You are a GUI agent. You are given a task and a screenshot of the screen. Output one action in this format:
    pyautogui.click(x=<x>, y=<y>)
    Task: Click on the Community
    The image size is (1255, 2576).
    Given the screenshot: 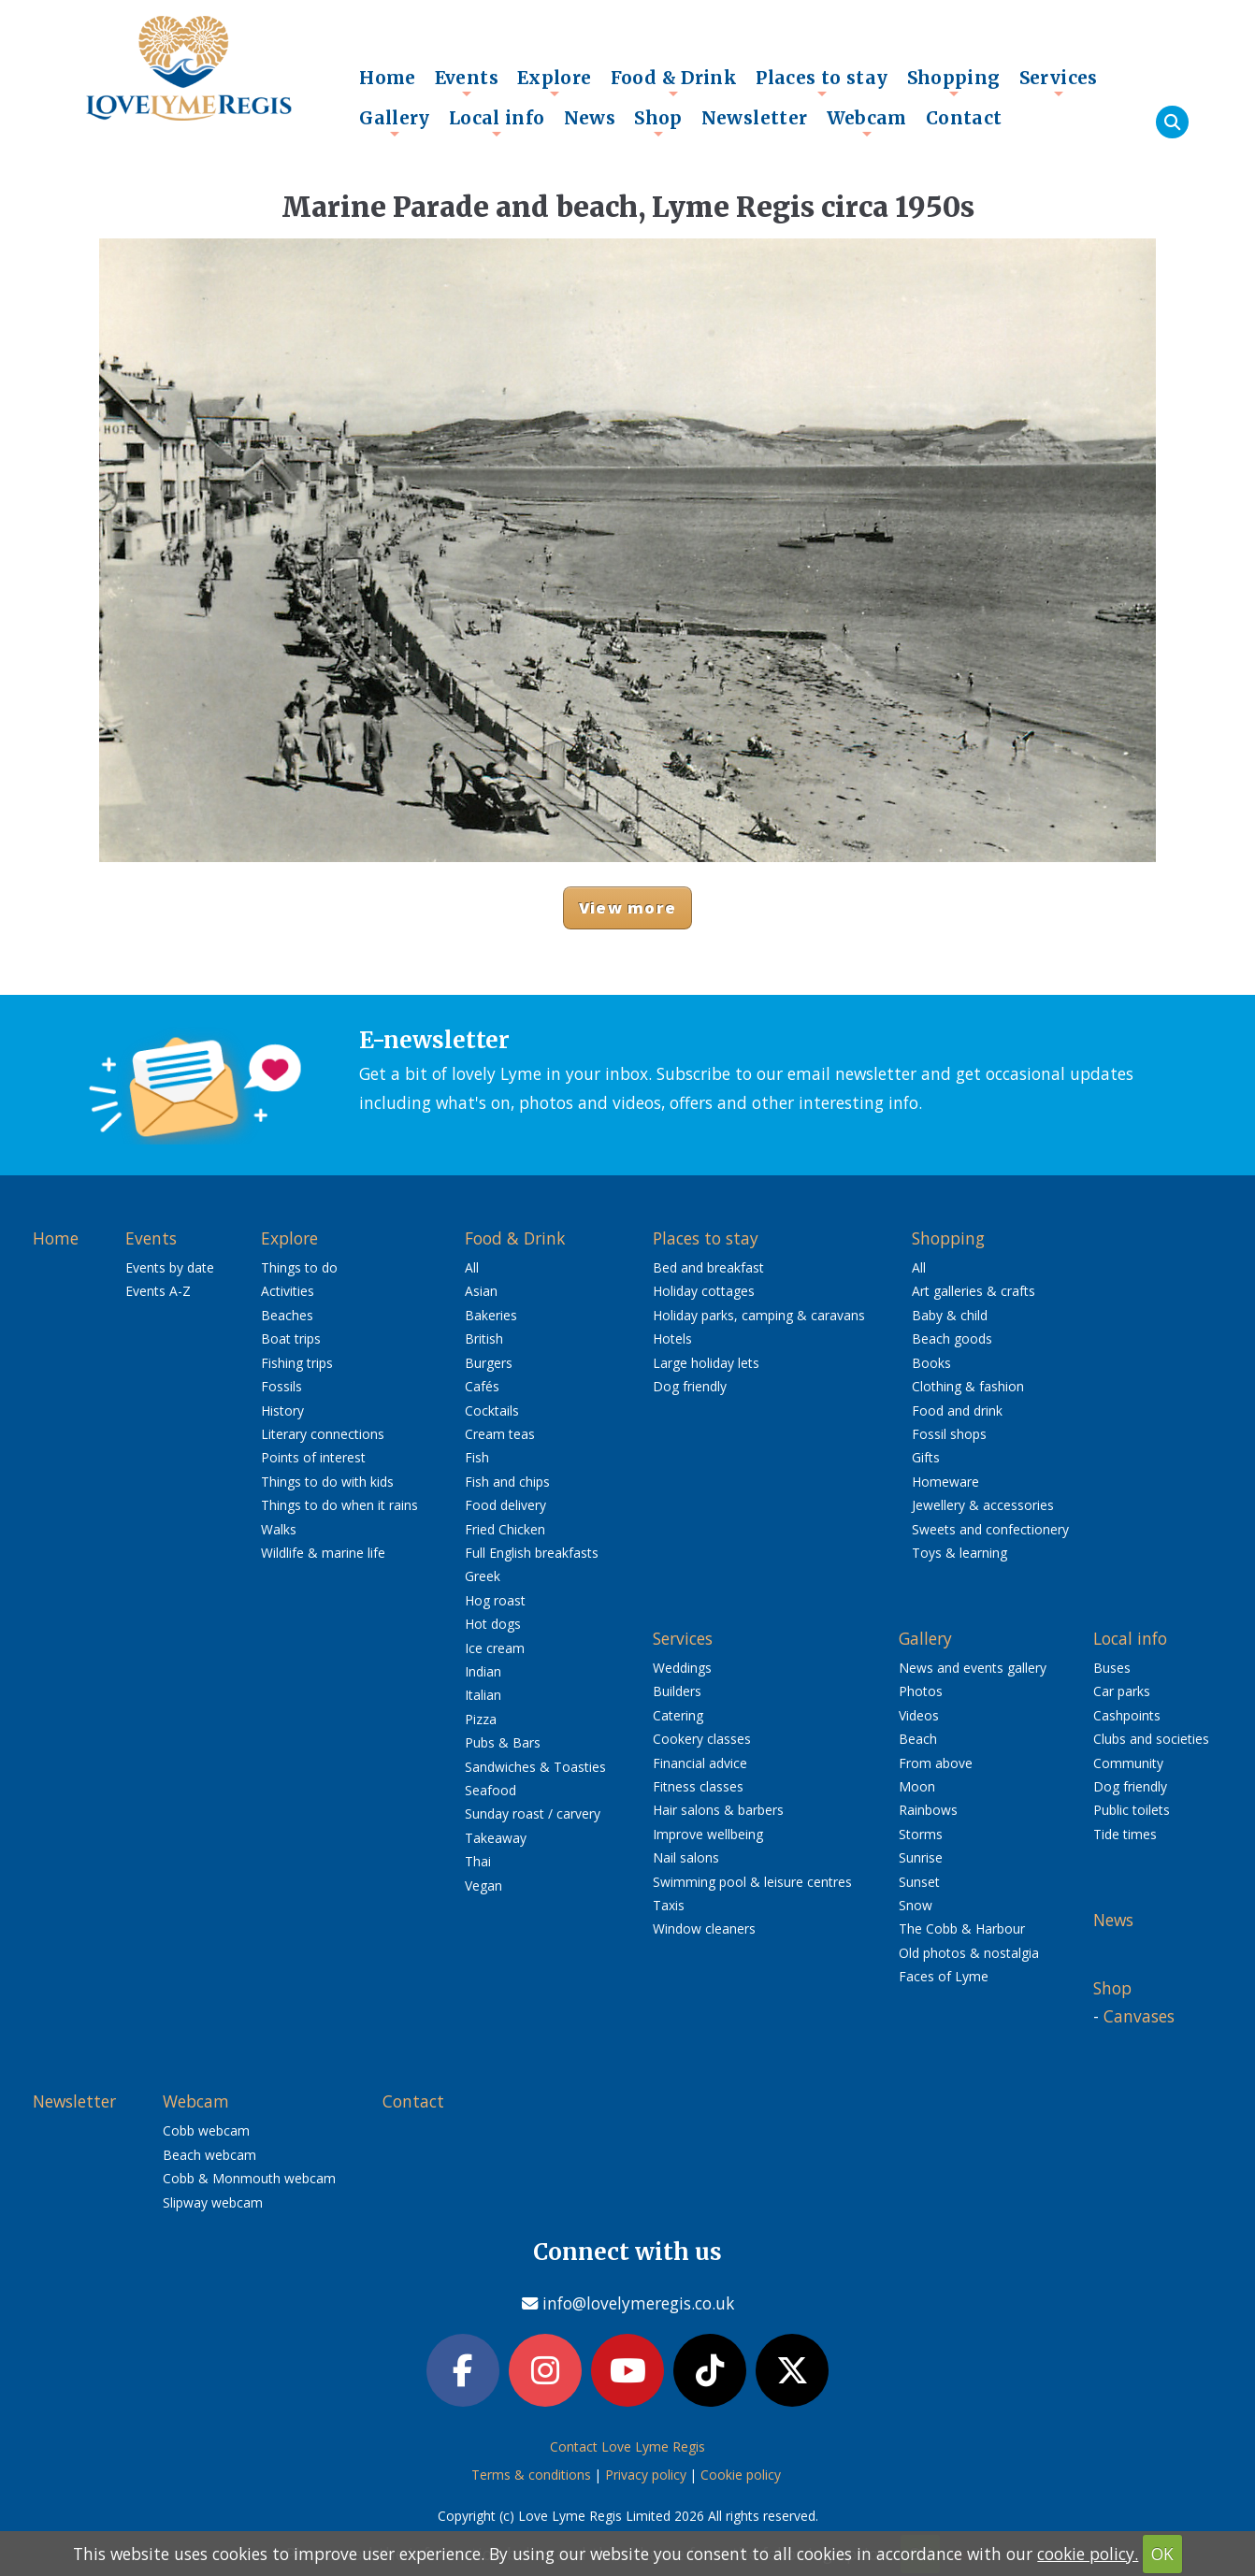 What is the action you would take?
    pyautogui.click(x=1128, y=1763)
    